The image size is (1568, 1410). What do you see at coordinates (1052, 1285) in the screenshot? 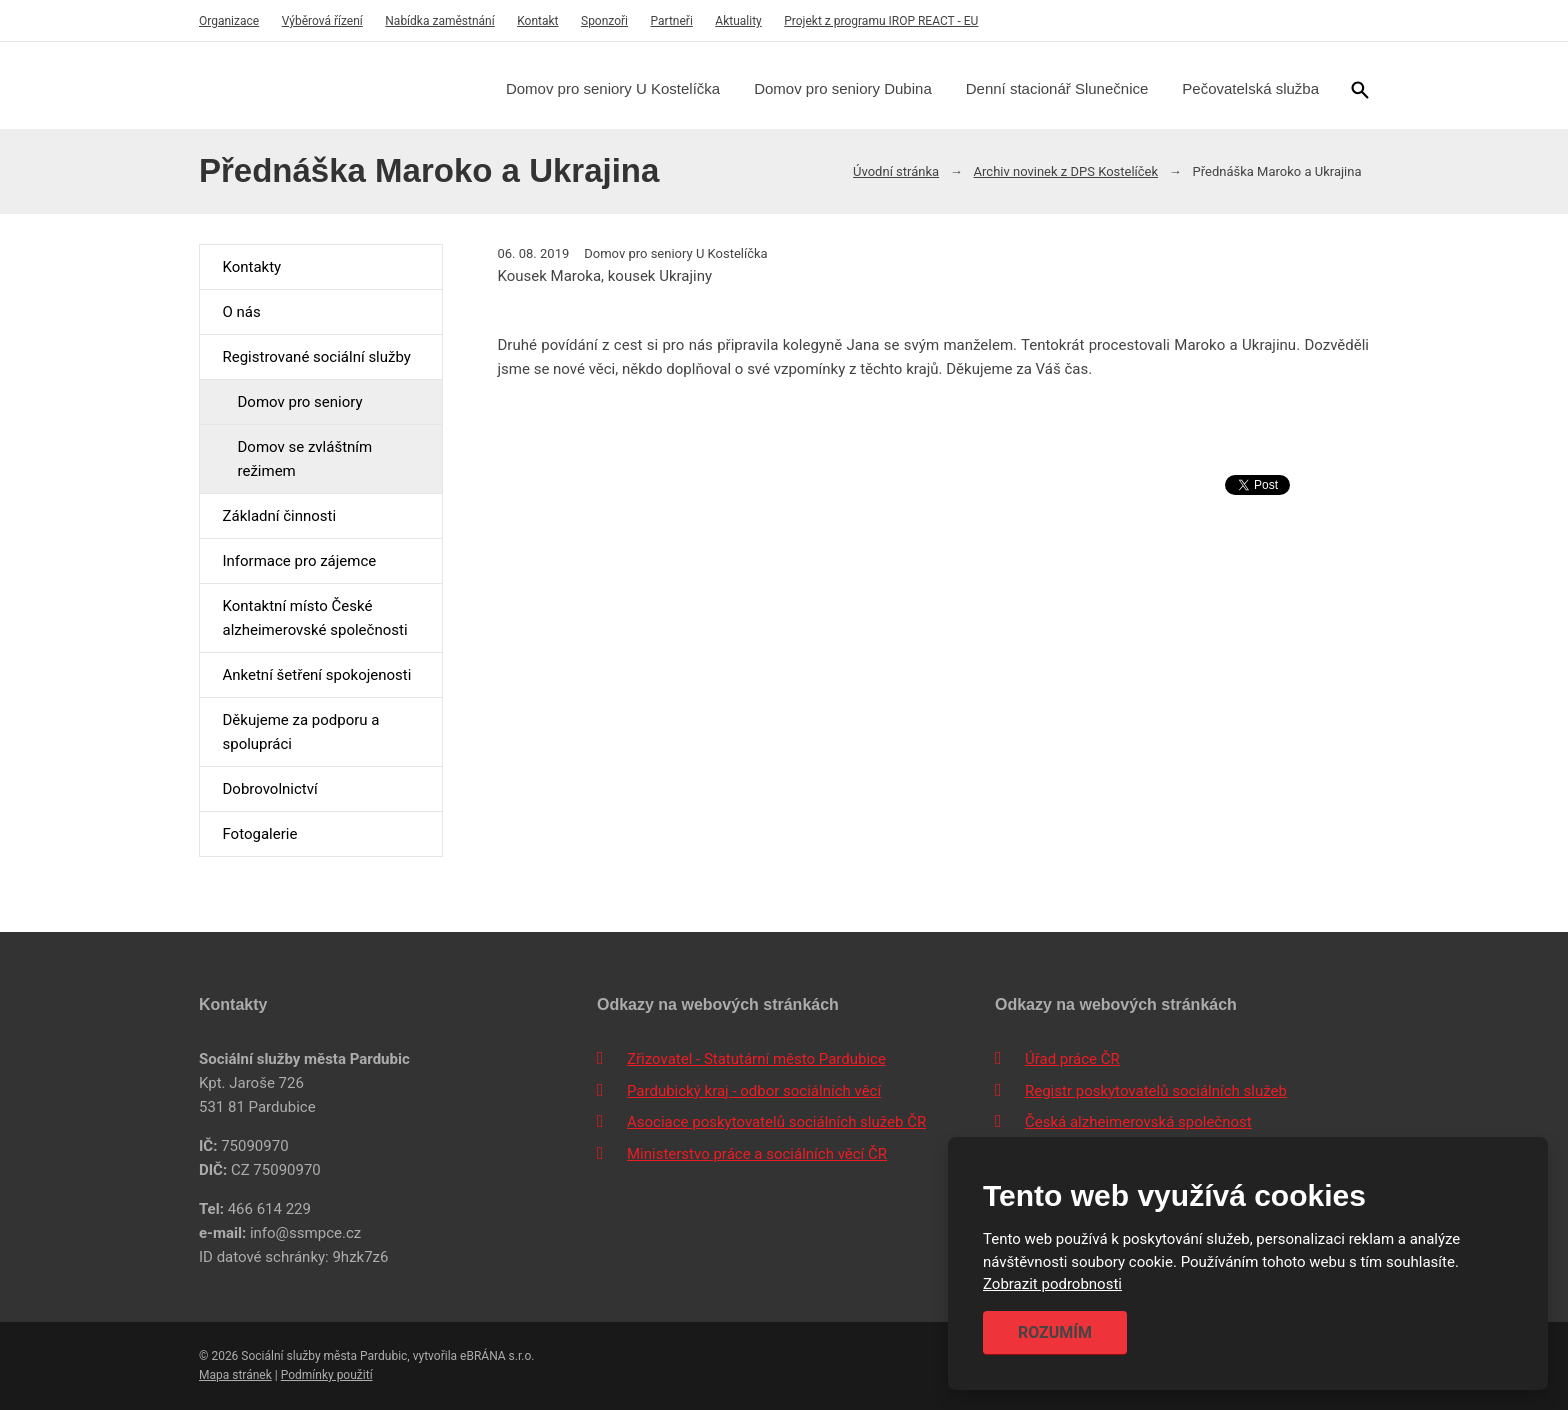
I see `Zobrazit podrobnosti` at bounding box center [1052, 1285].